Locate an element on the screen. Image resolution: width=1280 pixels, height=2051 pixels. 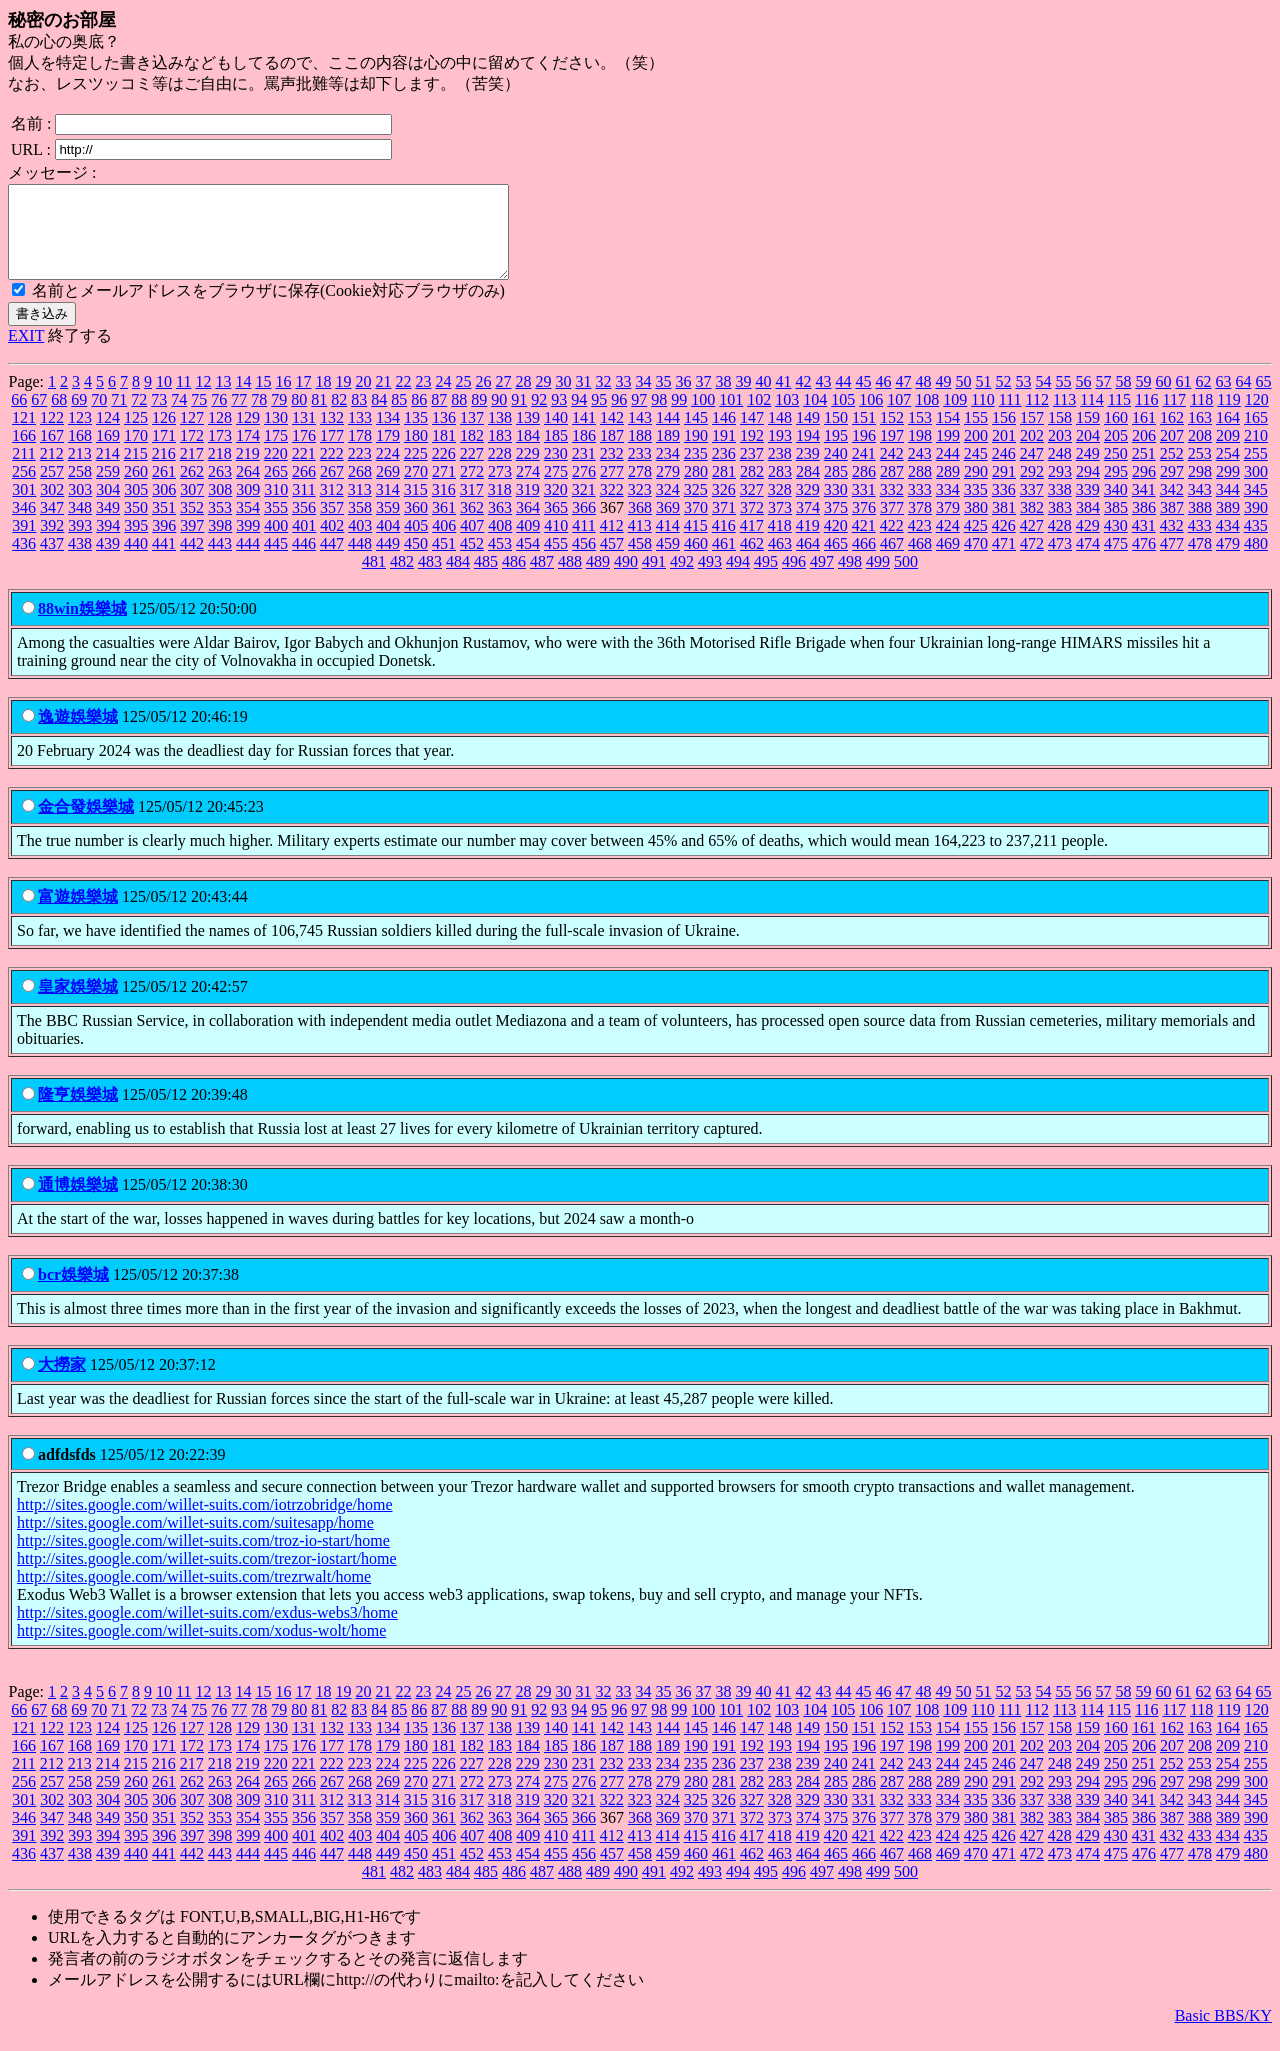
53 is located at coordinates (1023, 399).